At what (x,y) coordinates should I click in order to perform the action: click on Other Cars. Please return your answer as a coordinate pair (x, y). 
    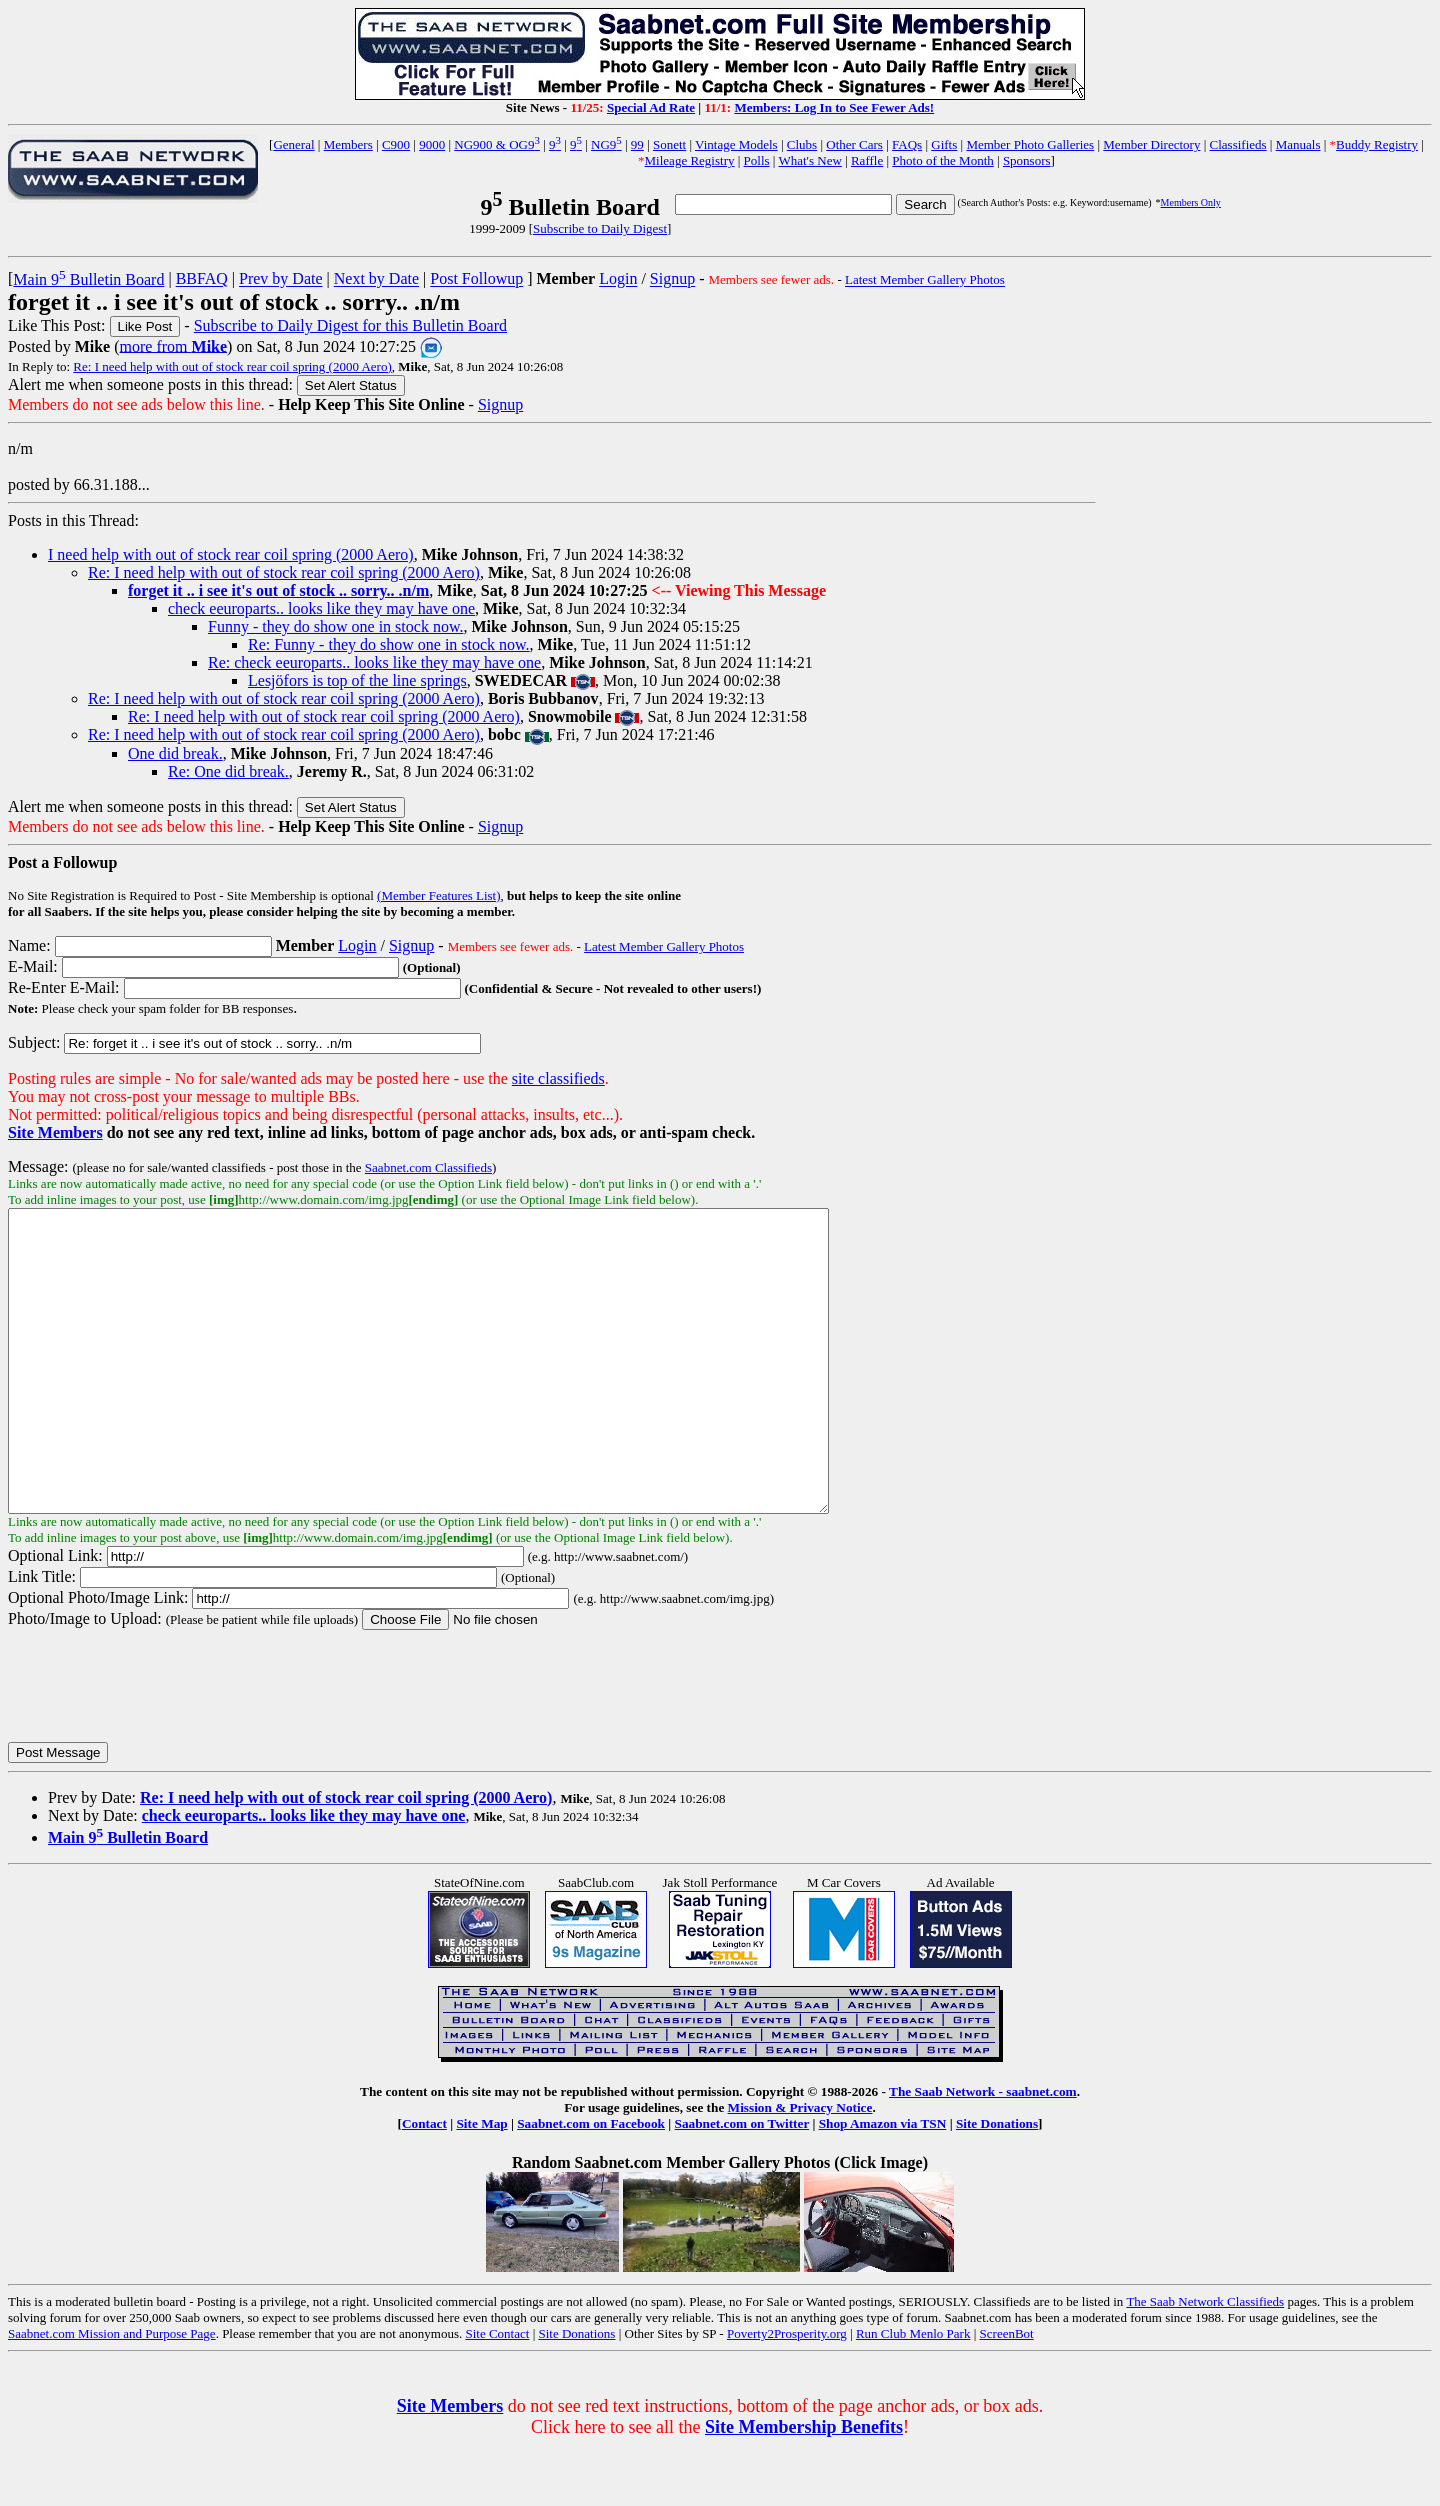
    Looking at the image, I should click on (854, 144).